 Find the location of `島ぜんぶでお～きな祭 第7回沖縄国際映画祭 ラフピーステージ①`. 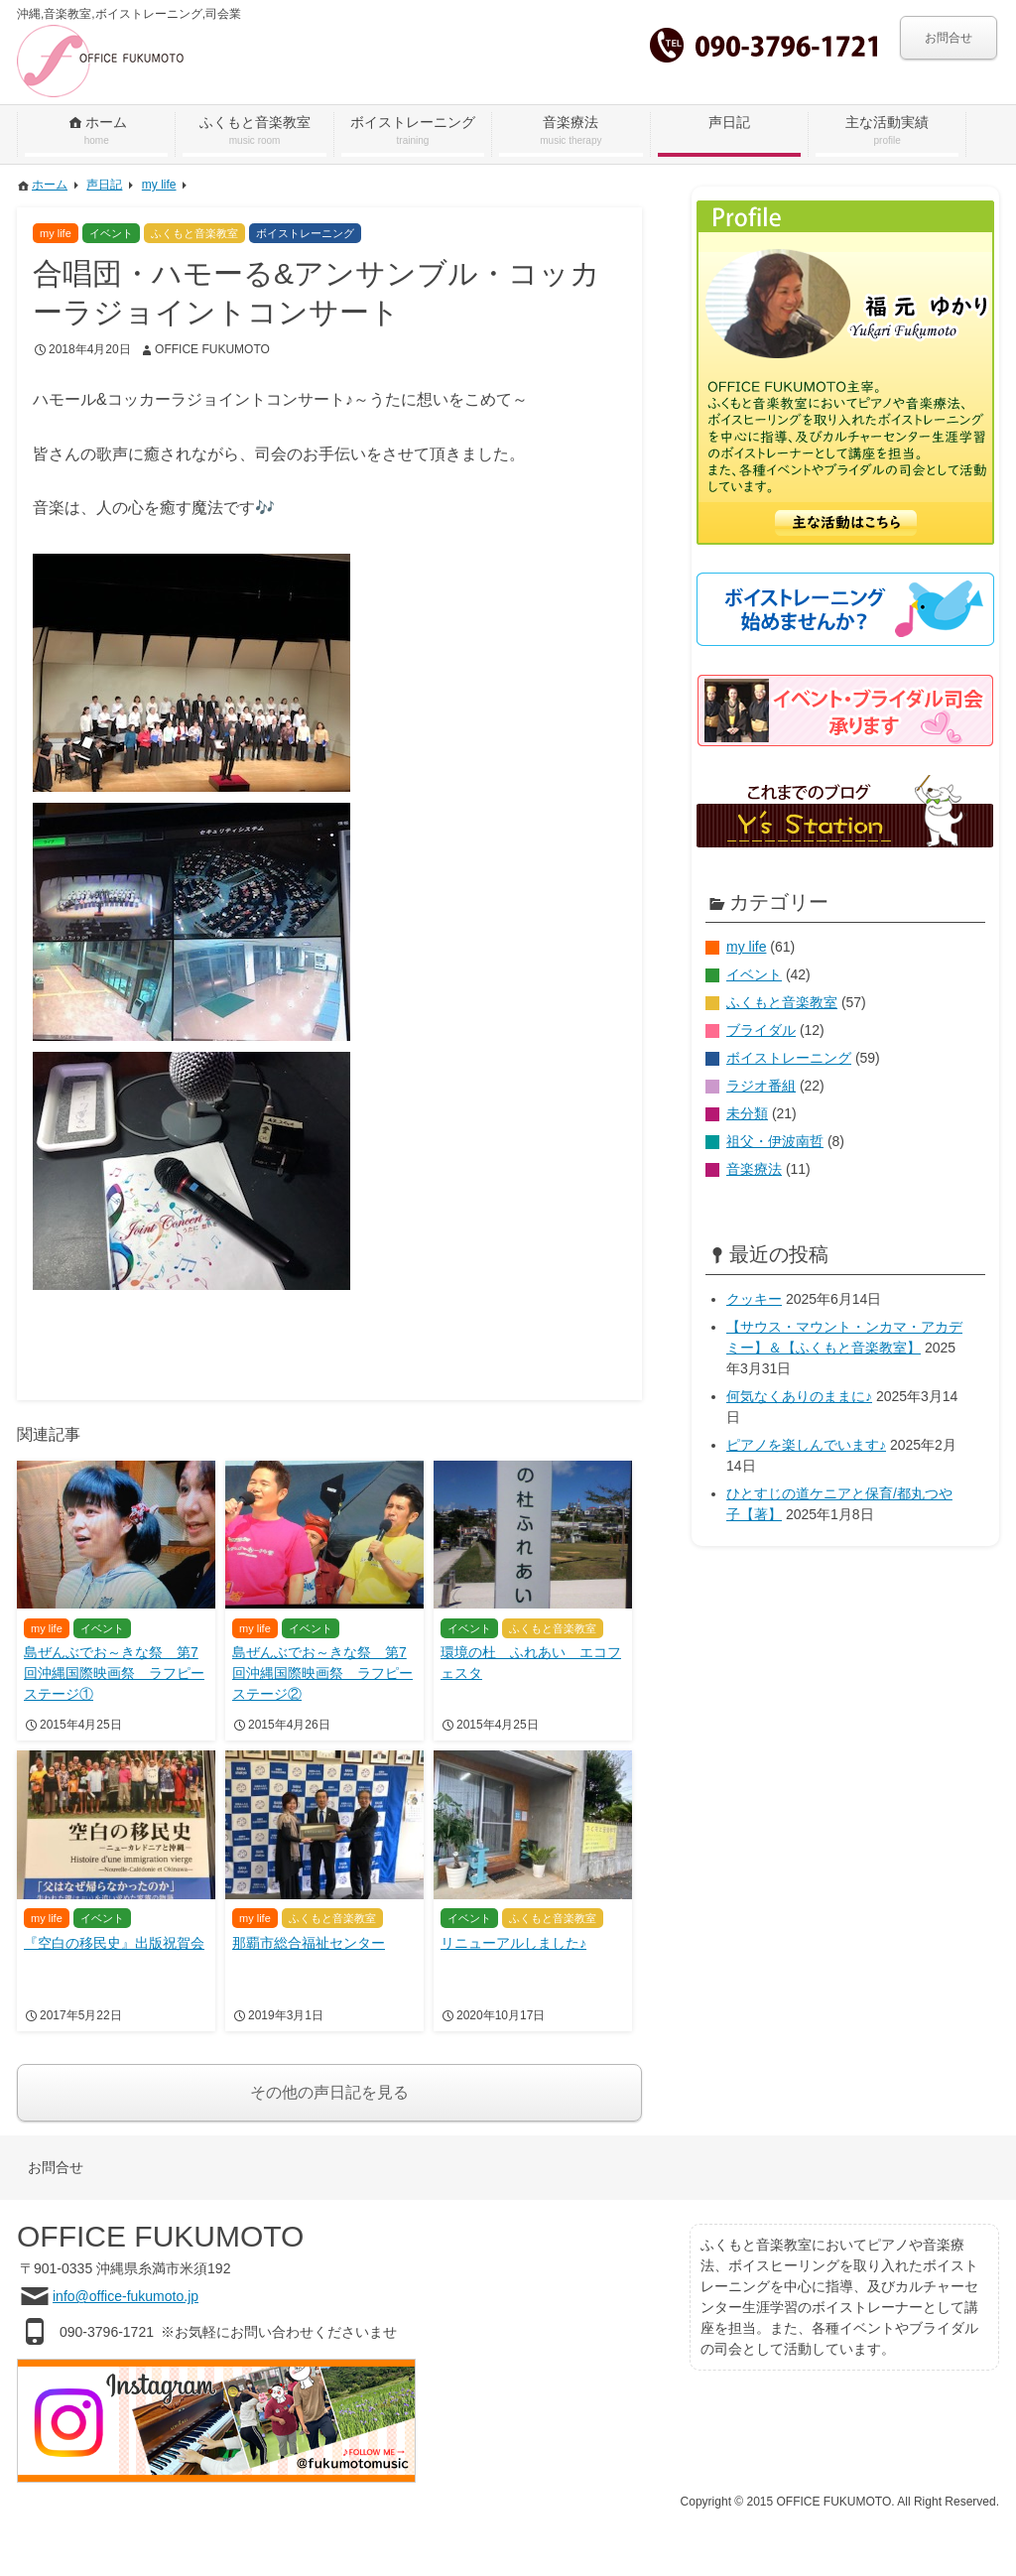

島ぜんぶでお～きな祭 第7回沖縄国際映画祭 ラフピーステージ① is located at coordinates (114, 1673).